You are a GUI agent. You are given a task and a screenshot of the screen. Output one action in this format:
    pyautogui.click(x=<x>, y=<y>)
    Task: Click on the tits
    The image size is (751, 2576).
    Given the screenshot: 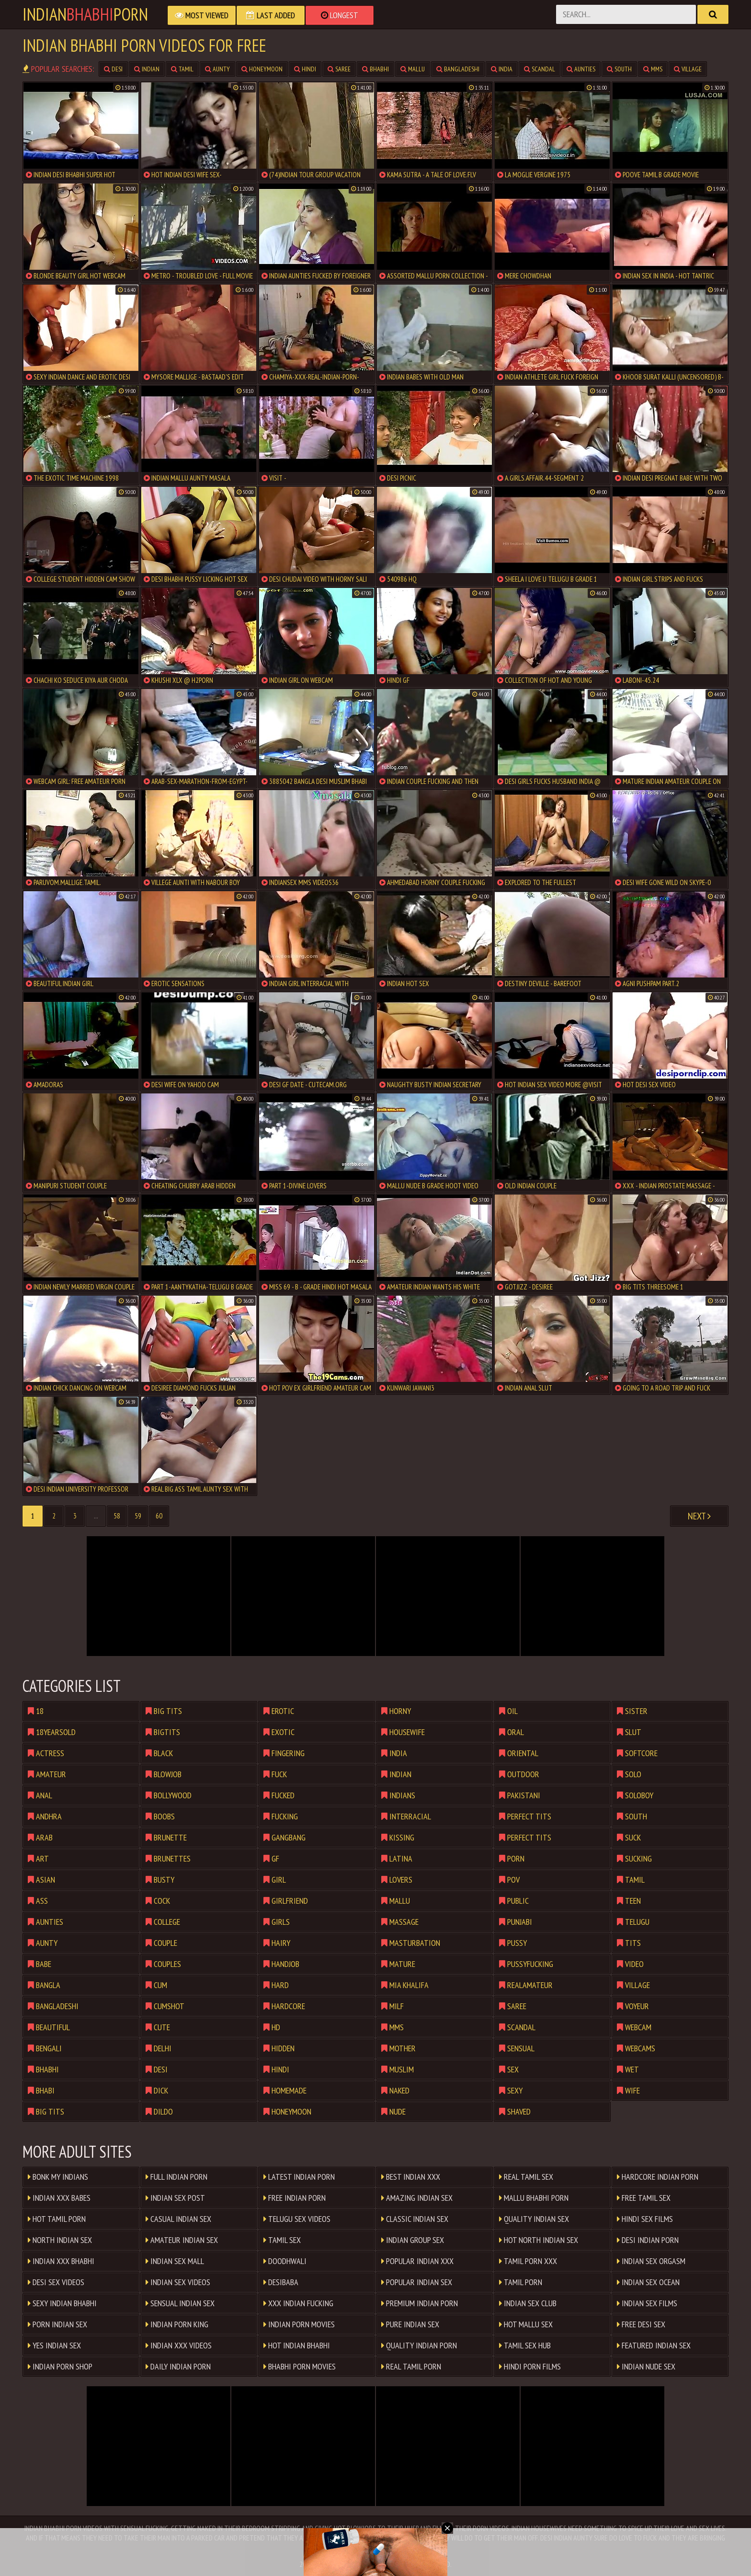 What is the action you would take?
    pyautogui.click(x=629, y=1942)
    